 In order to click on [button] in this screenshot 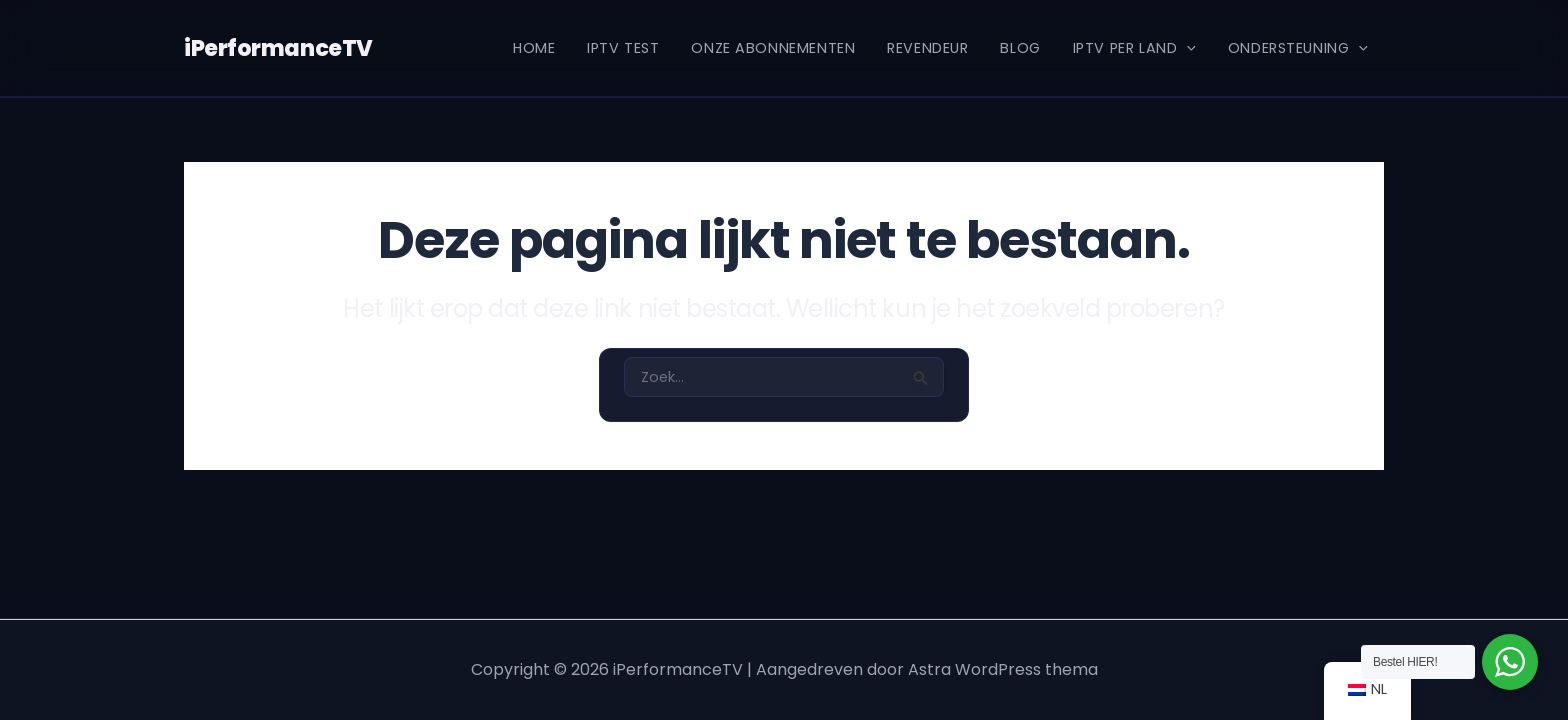, I will do `click(1186, 48)`.